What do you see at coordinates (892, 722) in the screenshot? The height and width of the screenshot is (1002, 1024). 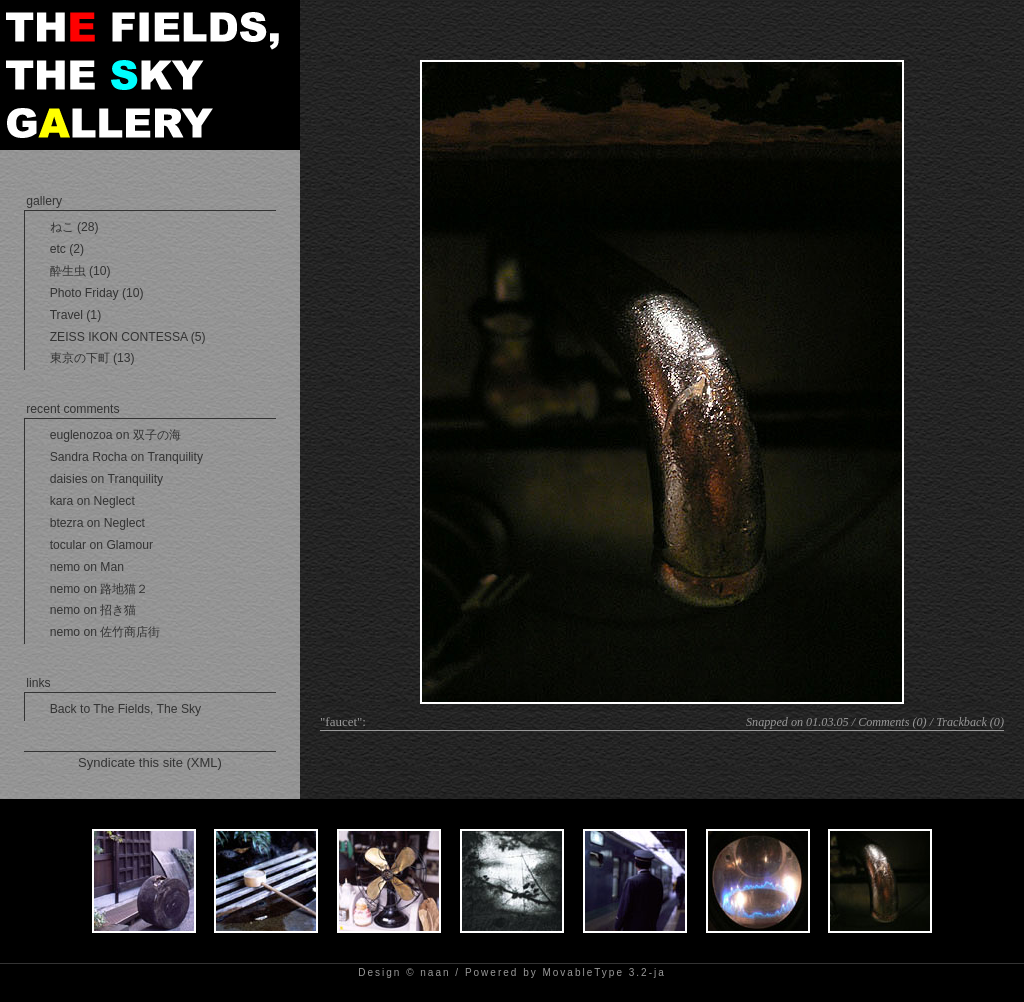 I see `Comments (0)` at bounding box center [892, 722].